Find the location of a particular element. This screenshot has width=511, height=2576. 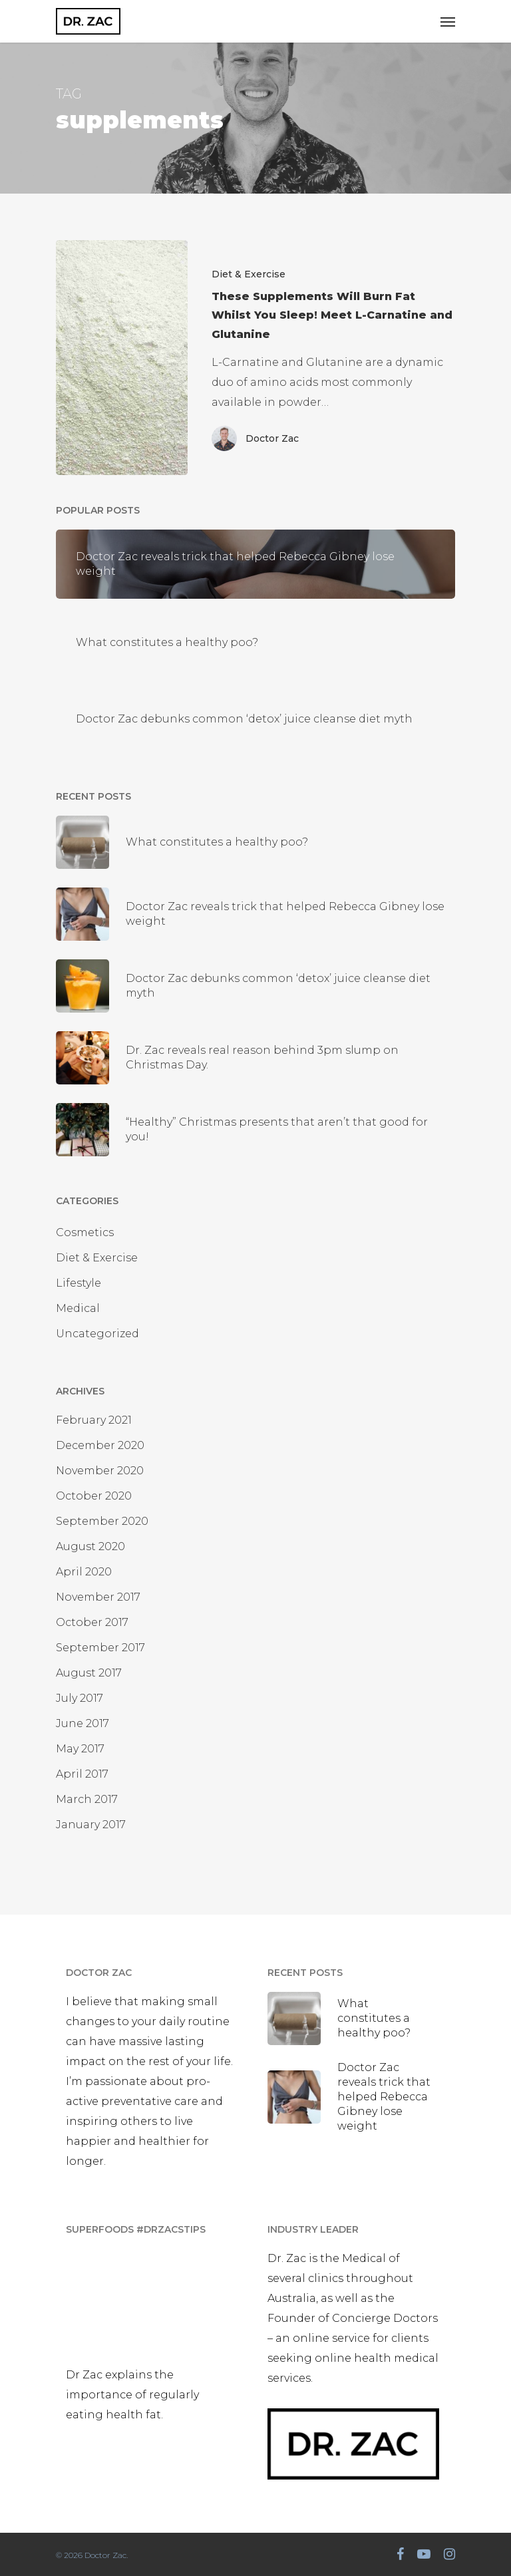

Lifestyle is located at coordinates (78, 1283).